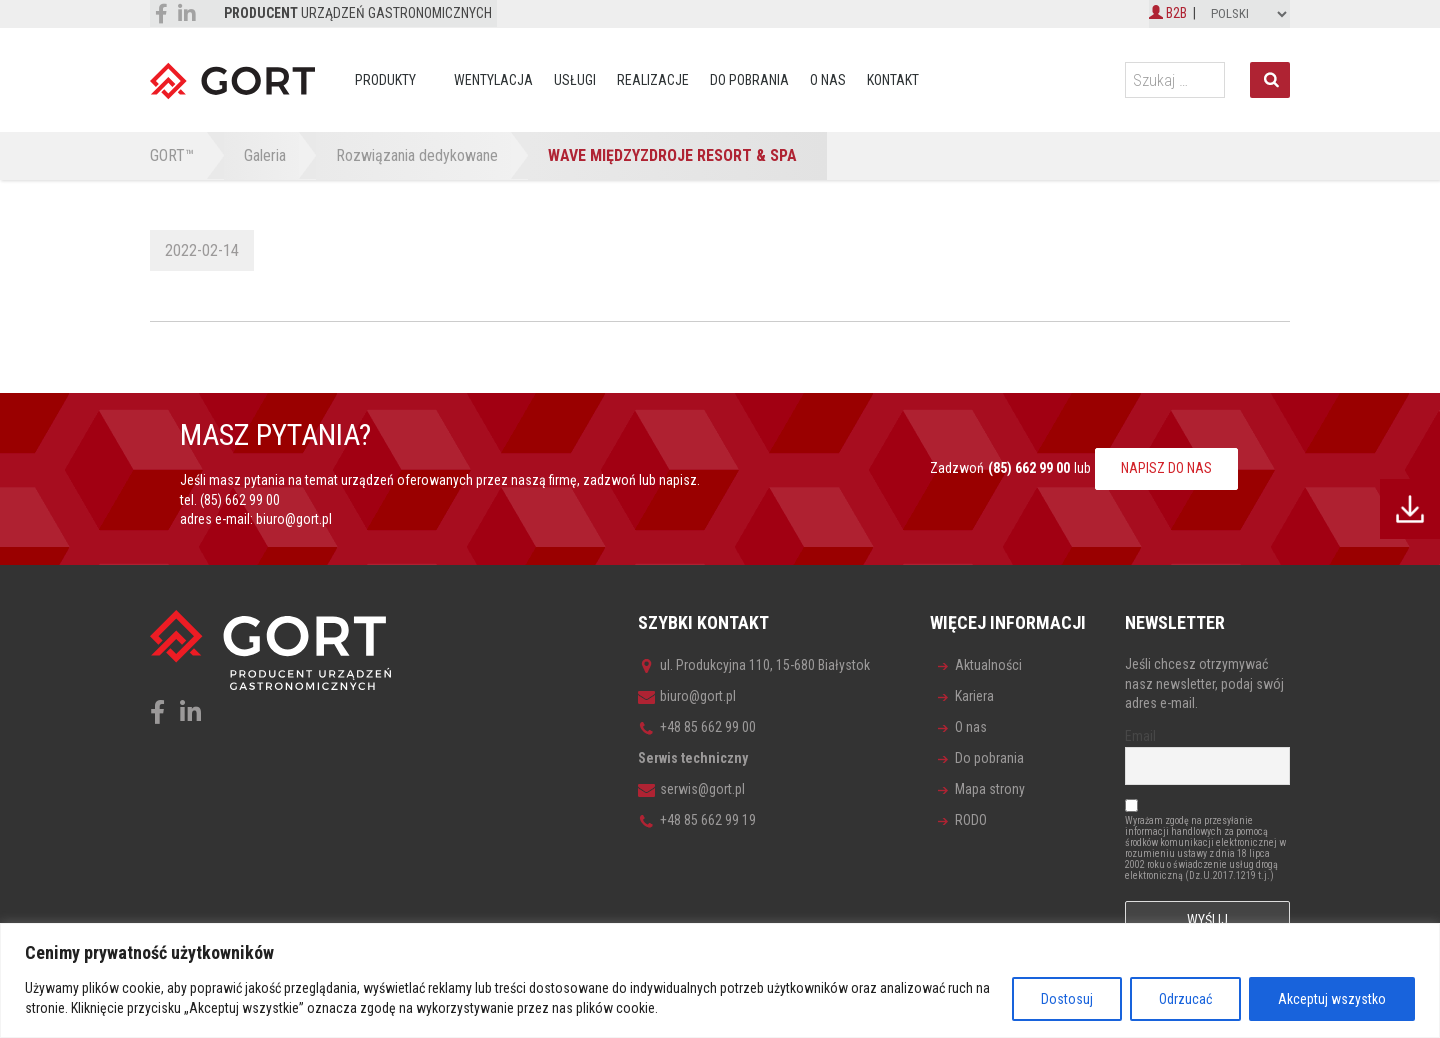 This screenshot has width=1440, height=1038. What do you see at coordinates (1332, 999) in the screenshot?
I see `Akceptuj wszystko` at bounding box center [1332, 999].